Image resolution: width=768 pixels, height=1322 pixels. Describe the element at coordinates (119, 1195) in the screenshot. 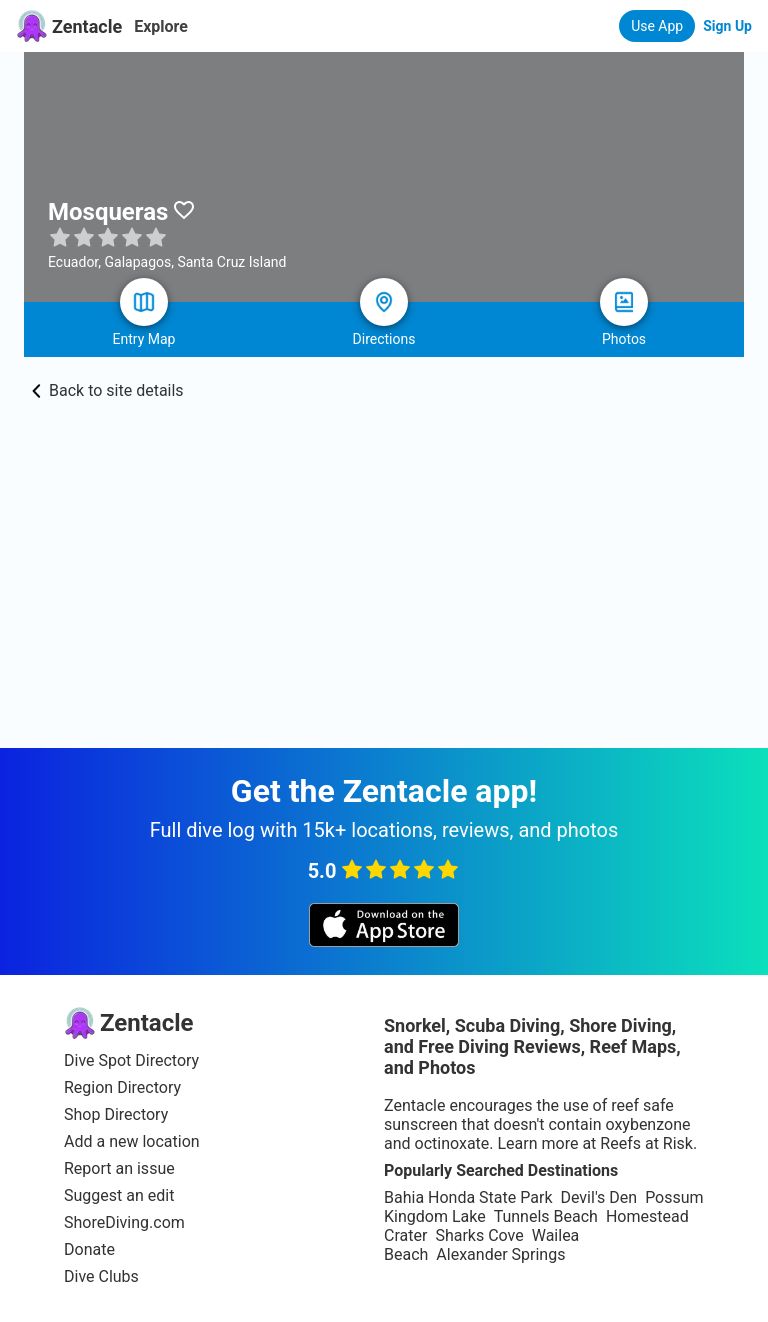

I see `Suggest an edit` at that location.